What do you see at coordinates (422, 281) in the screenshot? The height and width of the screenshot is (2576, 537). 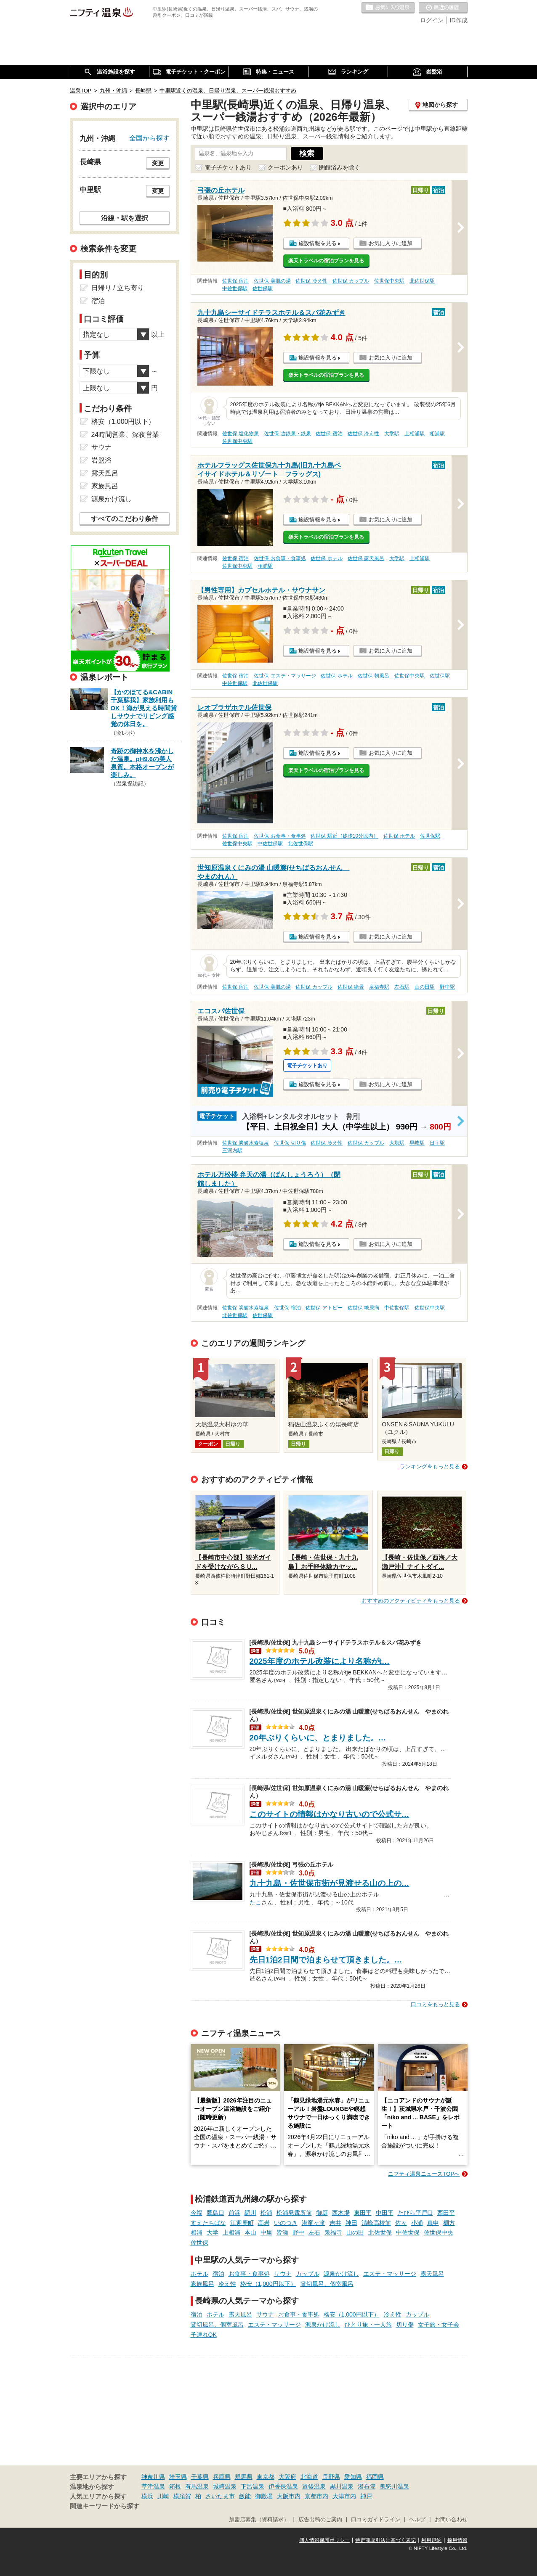 I see `北佐世保駅` at bounding box center [422, 281].